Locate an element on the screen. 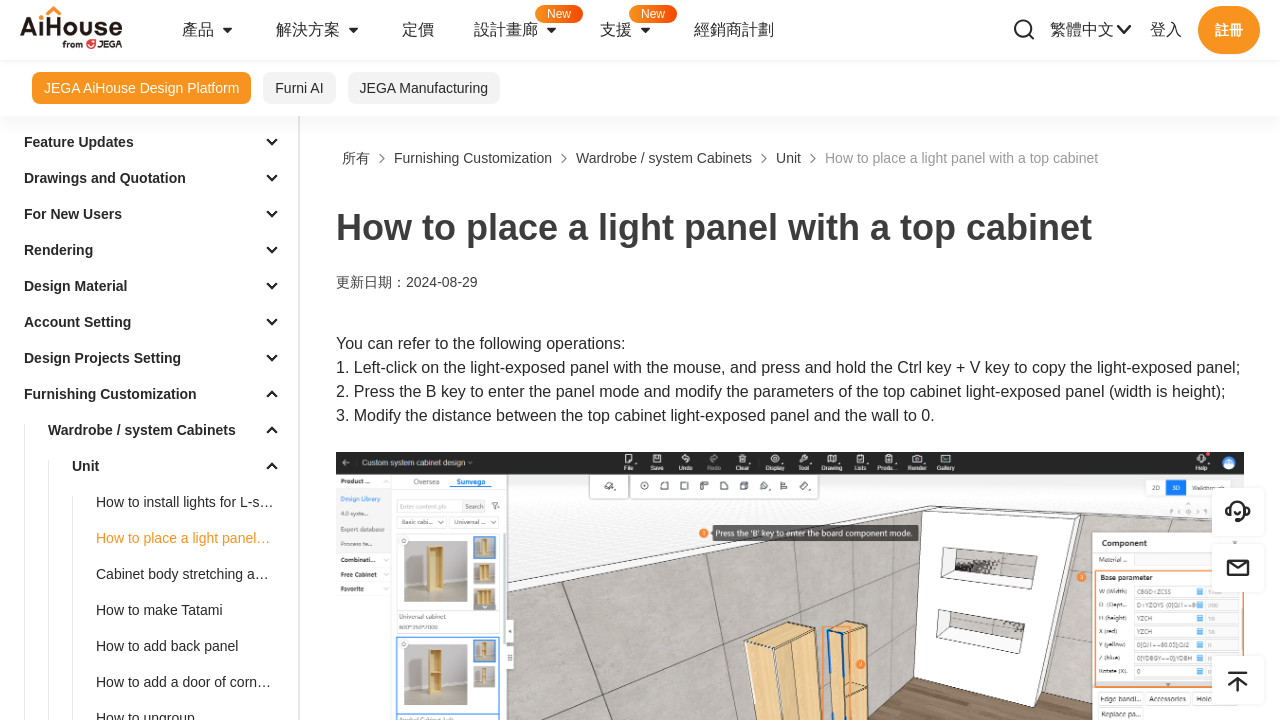  定價 is located at coordinates (418, 29).